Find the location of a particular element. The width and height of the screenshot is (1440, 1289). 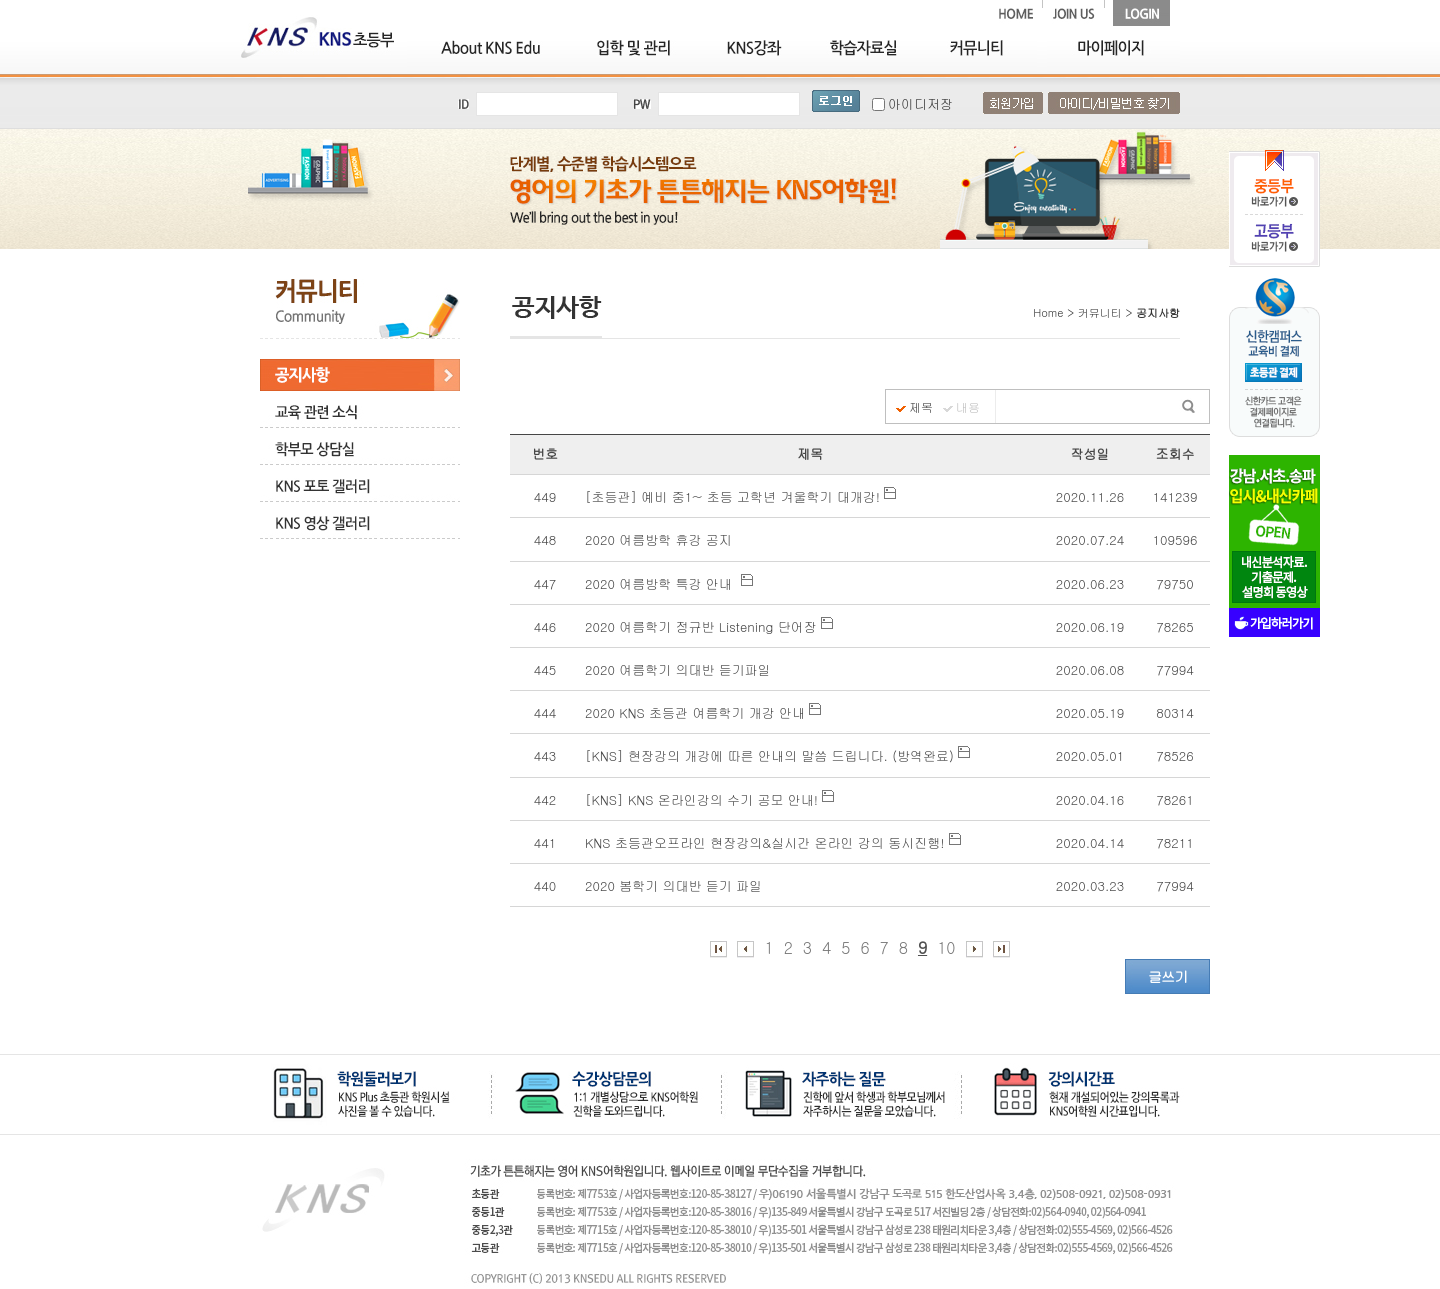

141239 is located at coordinates (1175, 496).